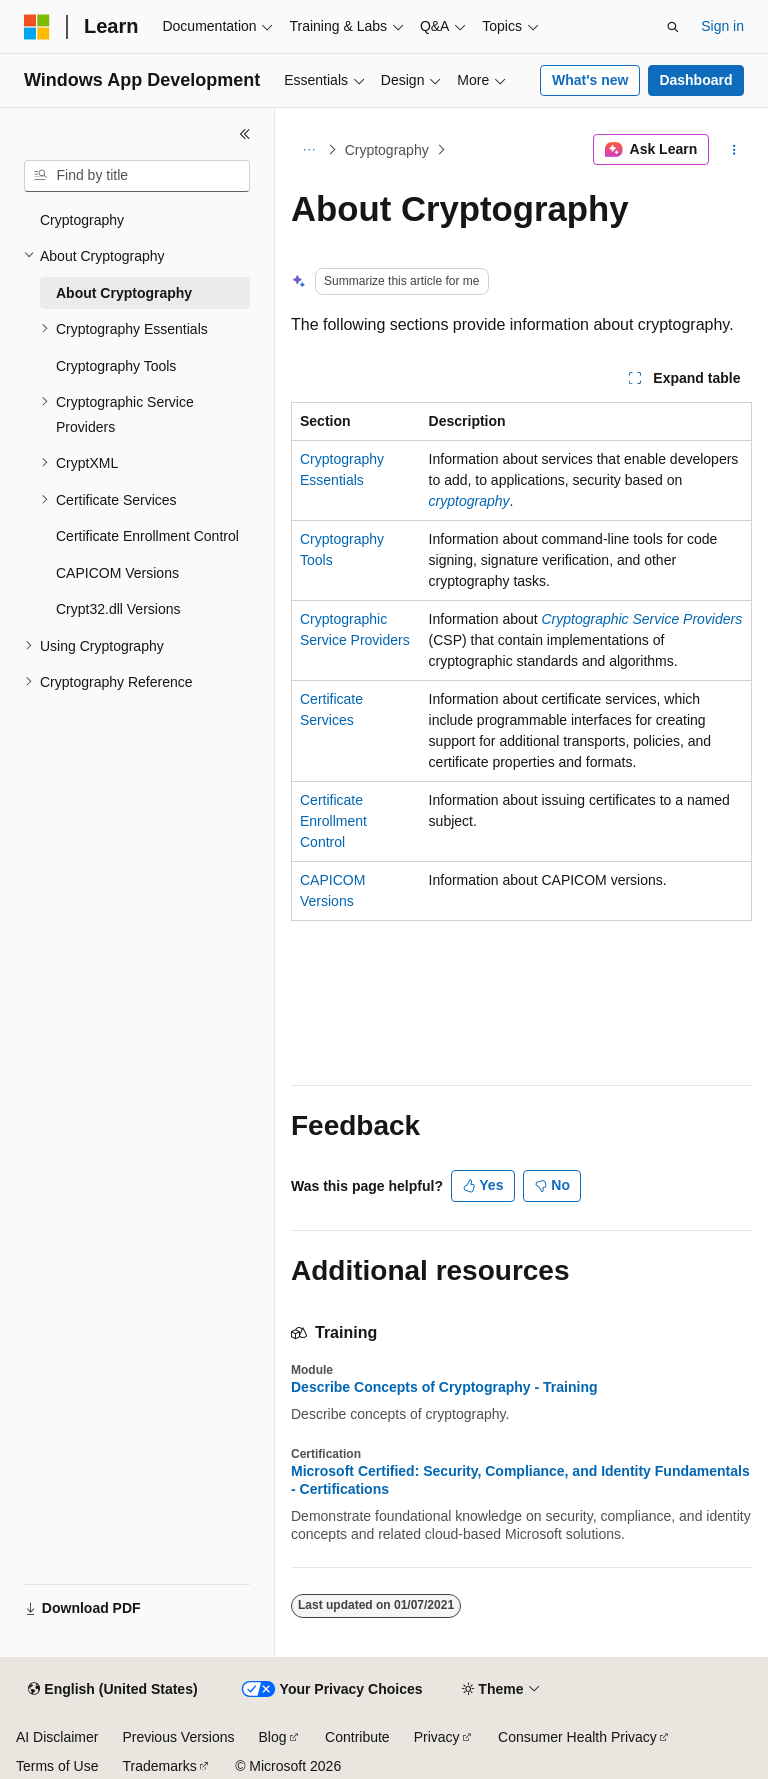 This screenshot has width=768, height=1779. I want to click on Blog, so click(273, 1737).